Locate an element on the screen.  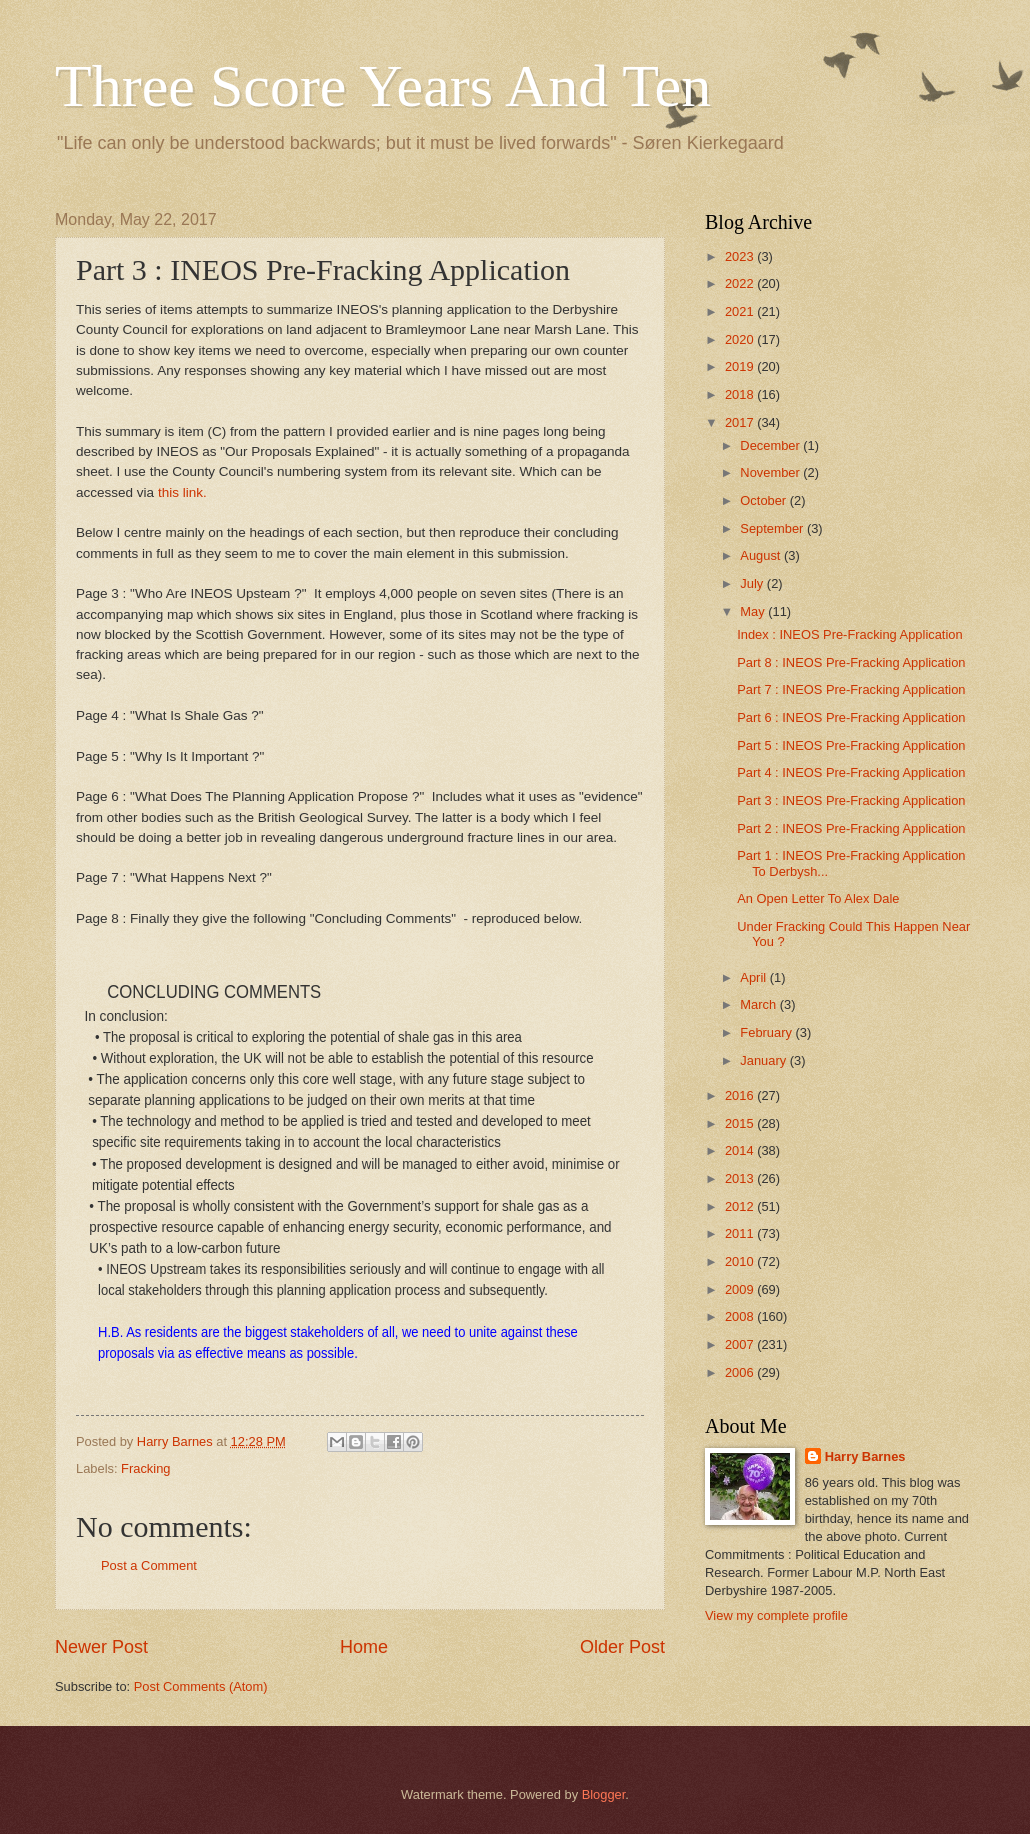
this link. is located at coordinates (182, 492).